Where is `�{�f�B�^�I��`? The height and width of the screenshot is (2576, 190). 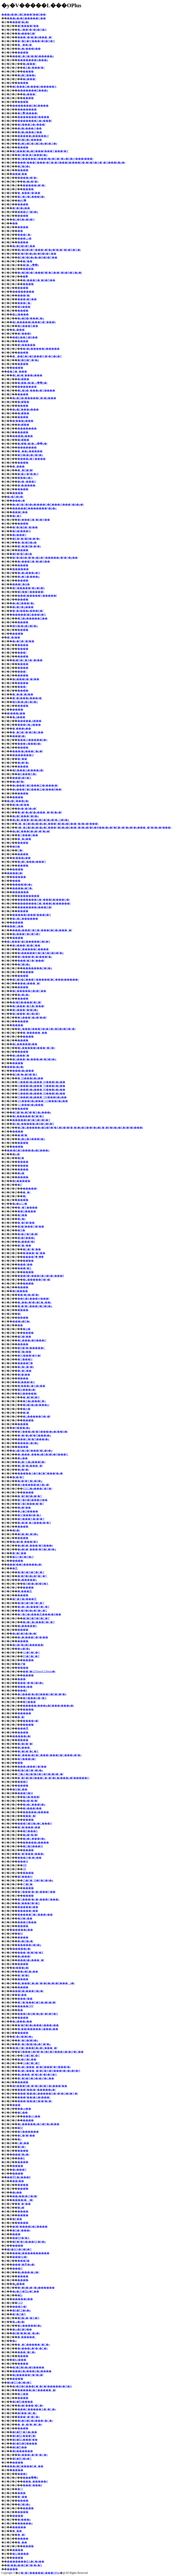 �{�f�B�^�I�� is located at coordinates (25, 527).